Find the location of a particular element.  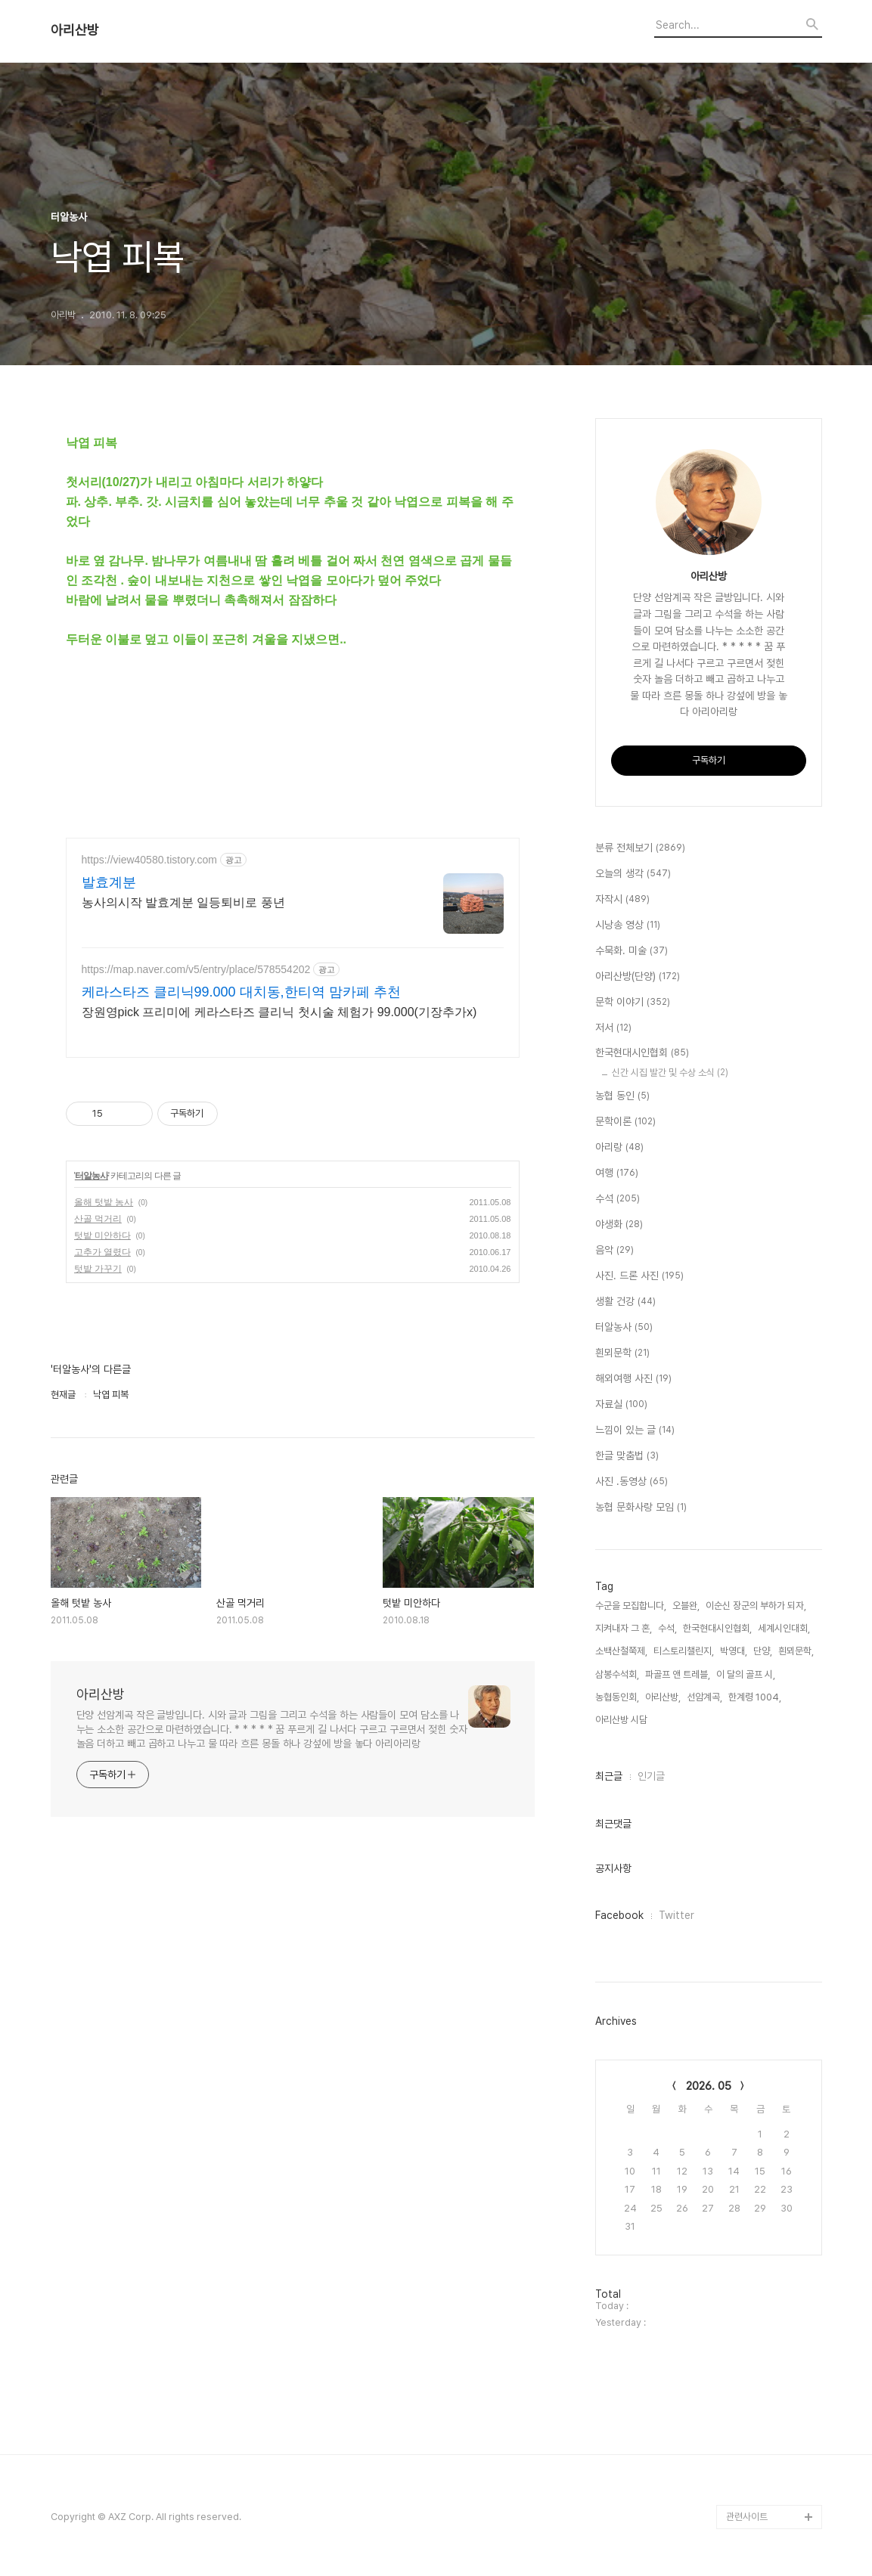

사진 .동영상 is located at coordinates (631, 1481).